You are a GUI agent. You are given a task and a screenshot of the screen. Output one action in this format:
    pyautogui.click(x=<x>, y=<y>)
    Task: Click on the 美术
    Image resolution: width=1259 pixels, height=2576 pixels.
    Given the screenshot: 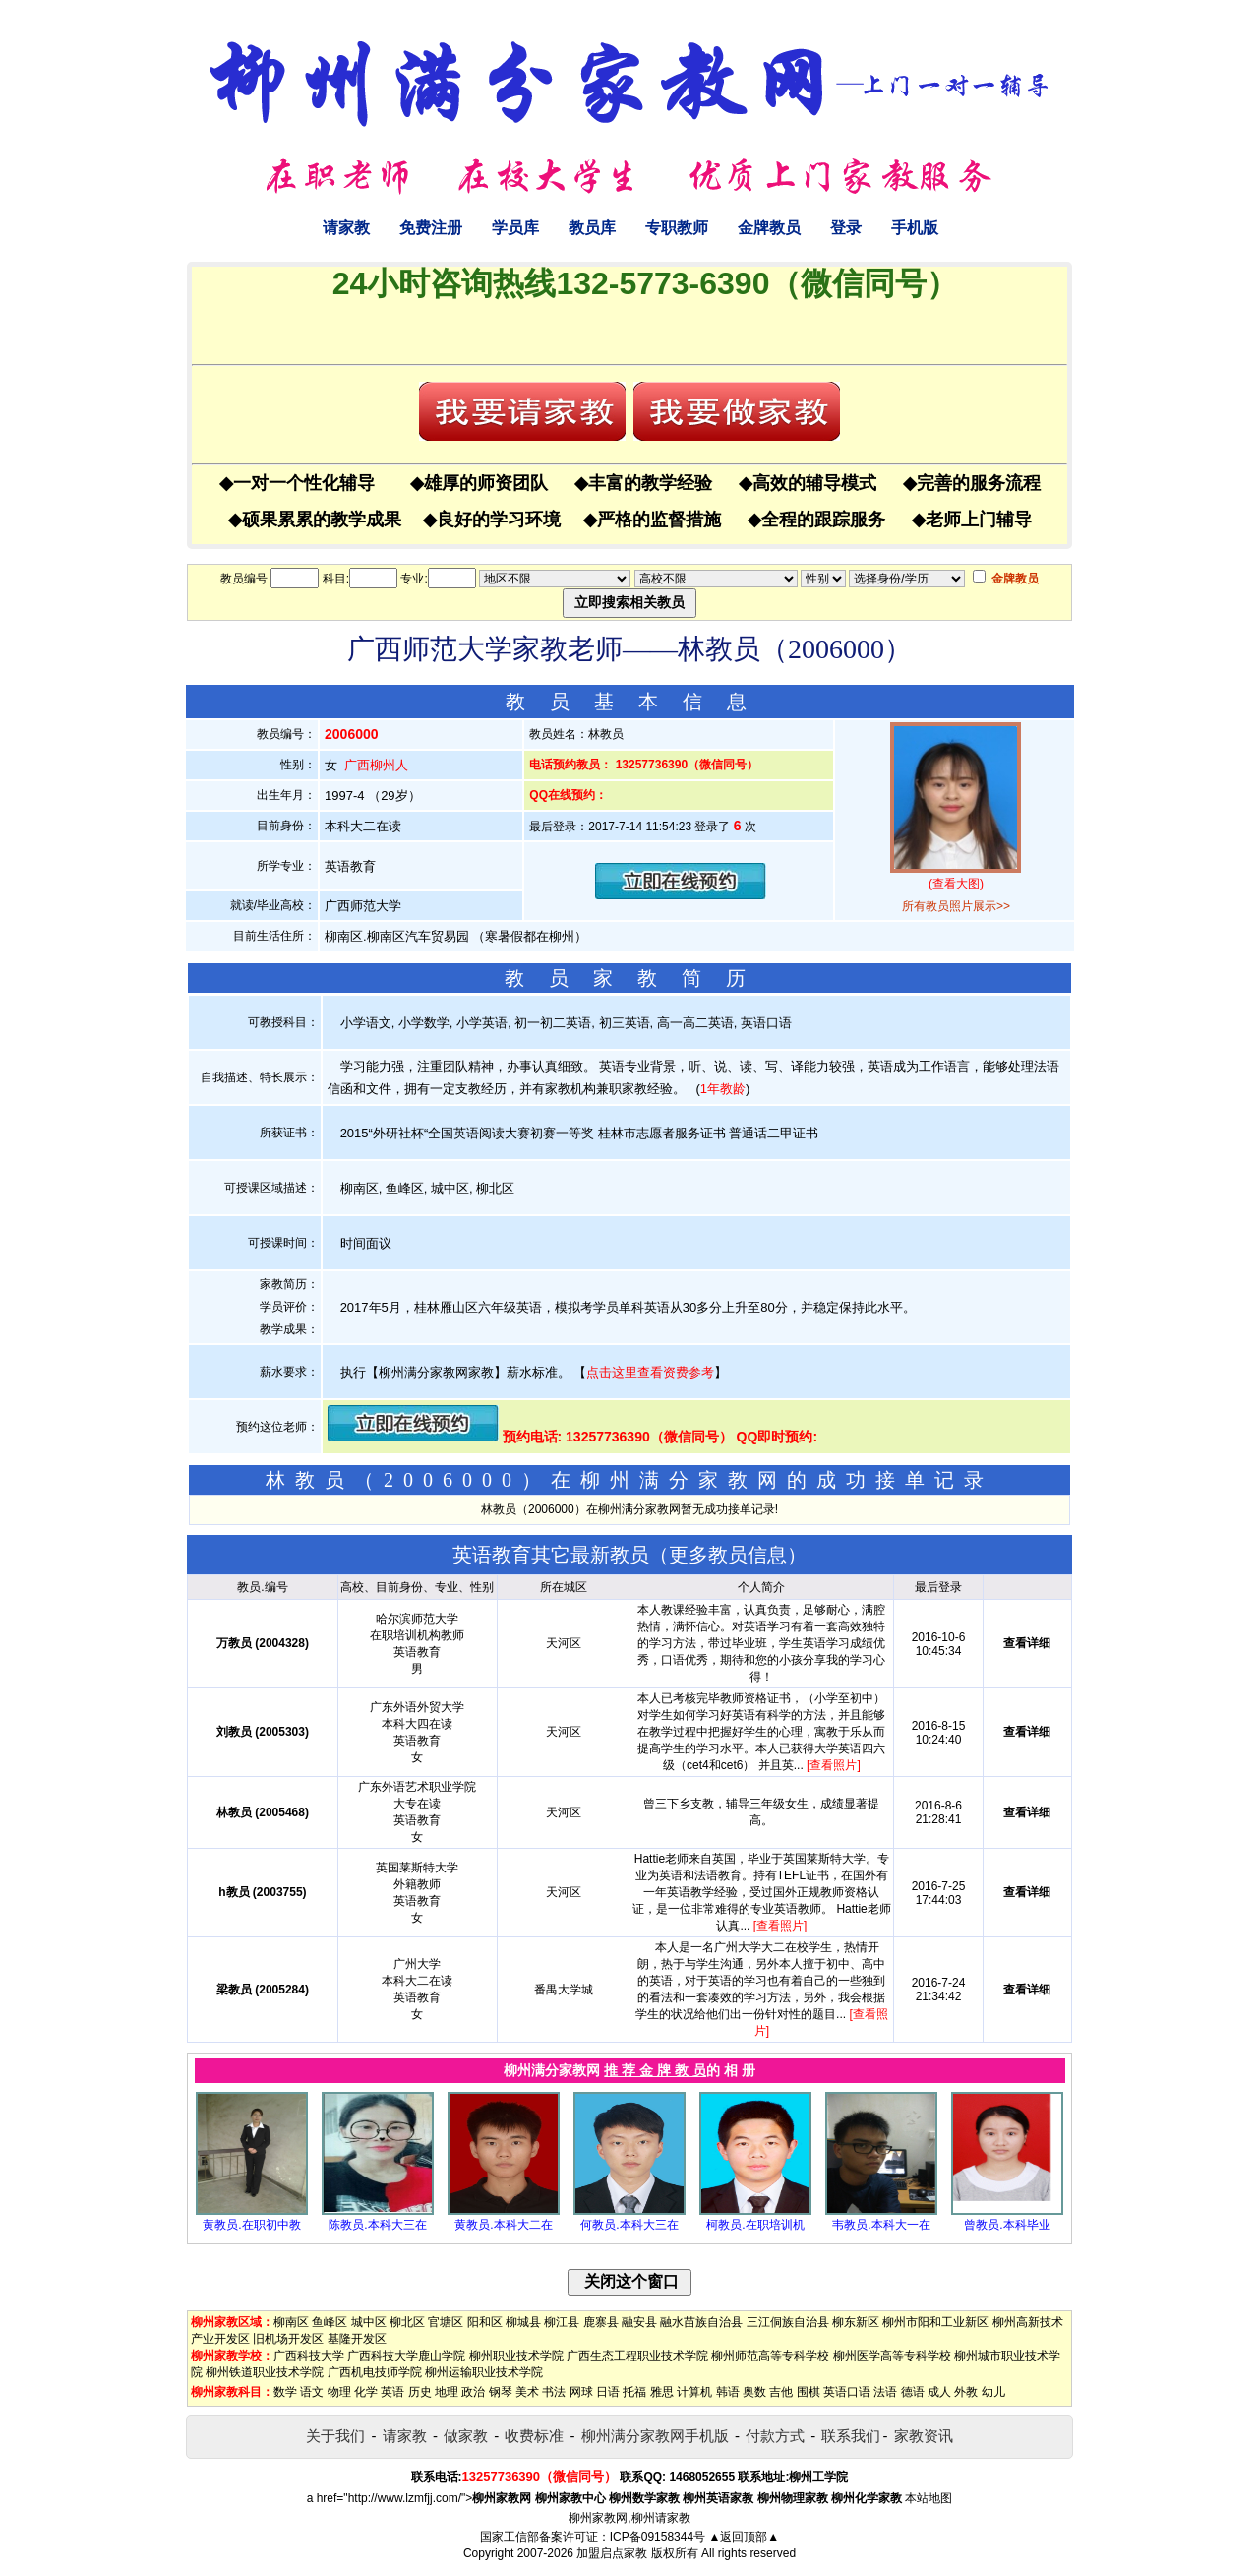 What is the action you would take?
    pyautogui.click(x=527, y=2392)
    